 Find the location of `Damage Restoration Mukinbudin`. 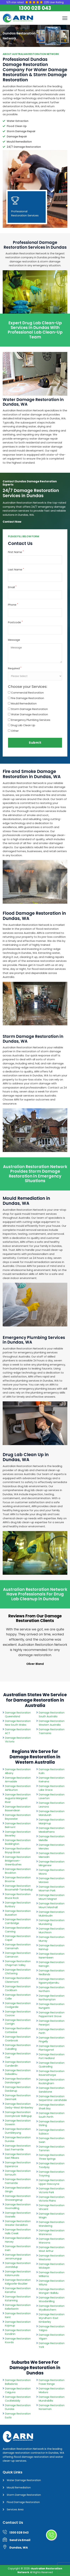

Damage Restoration Mukinbudin is located at coordinates (51, 1913).